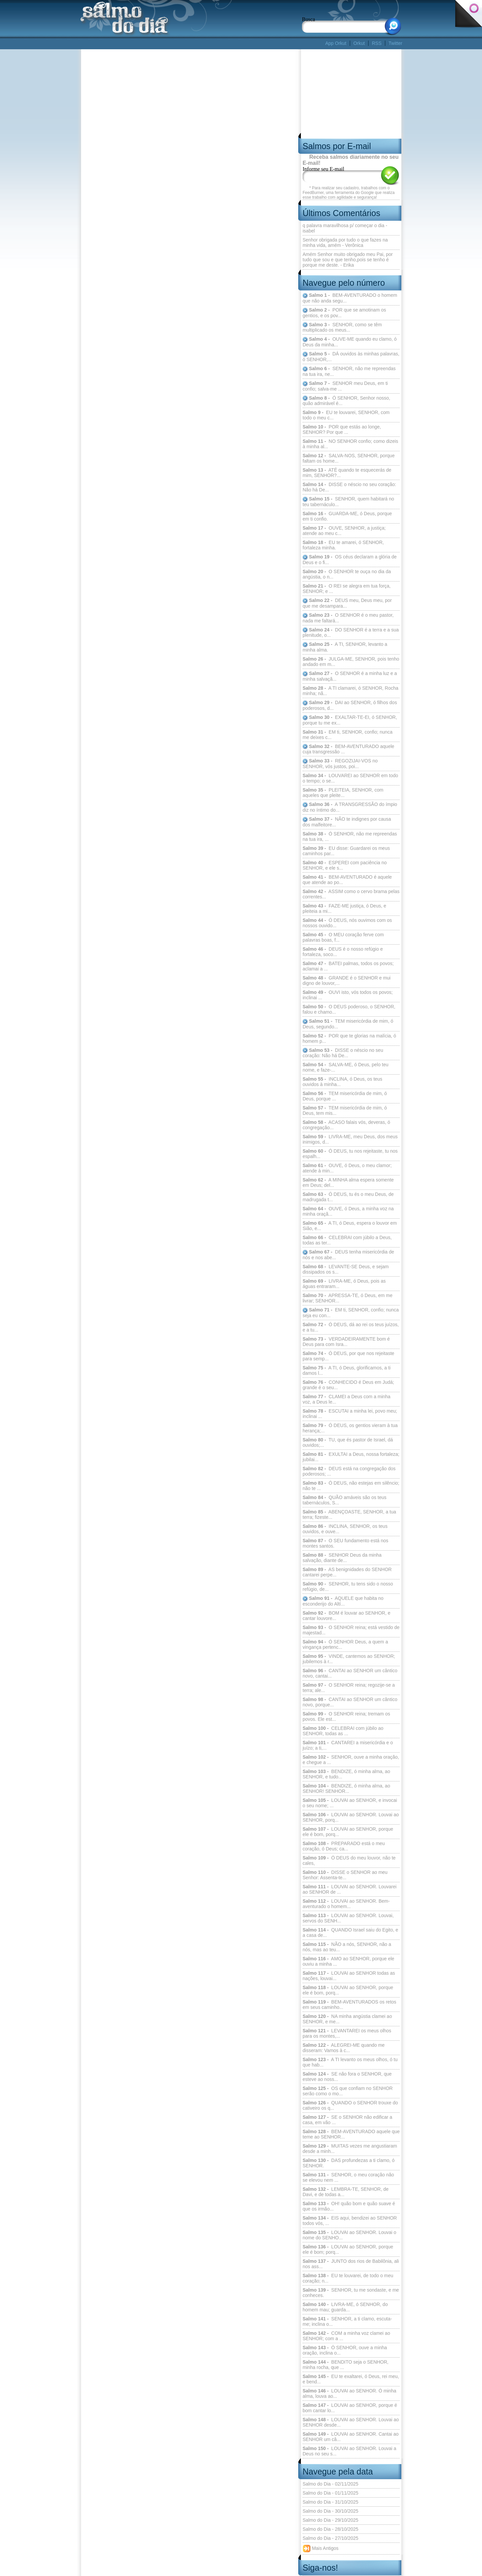 The width and height of the screenshot is (482, 2576). I want to click on NA minha angústia clamei ao SENHOR, e me..., so click(347, 2019).